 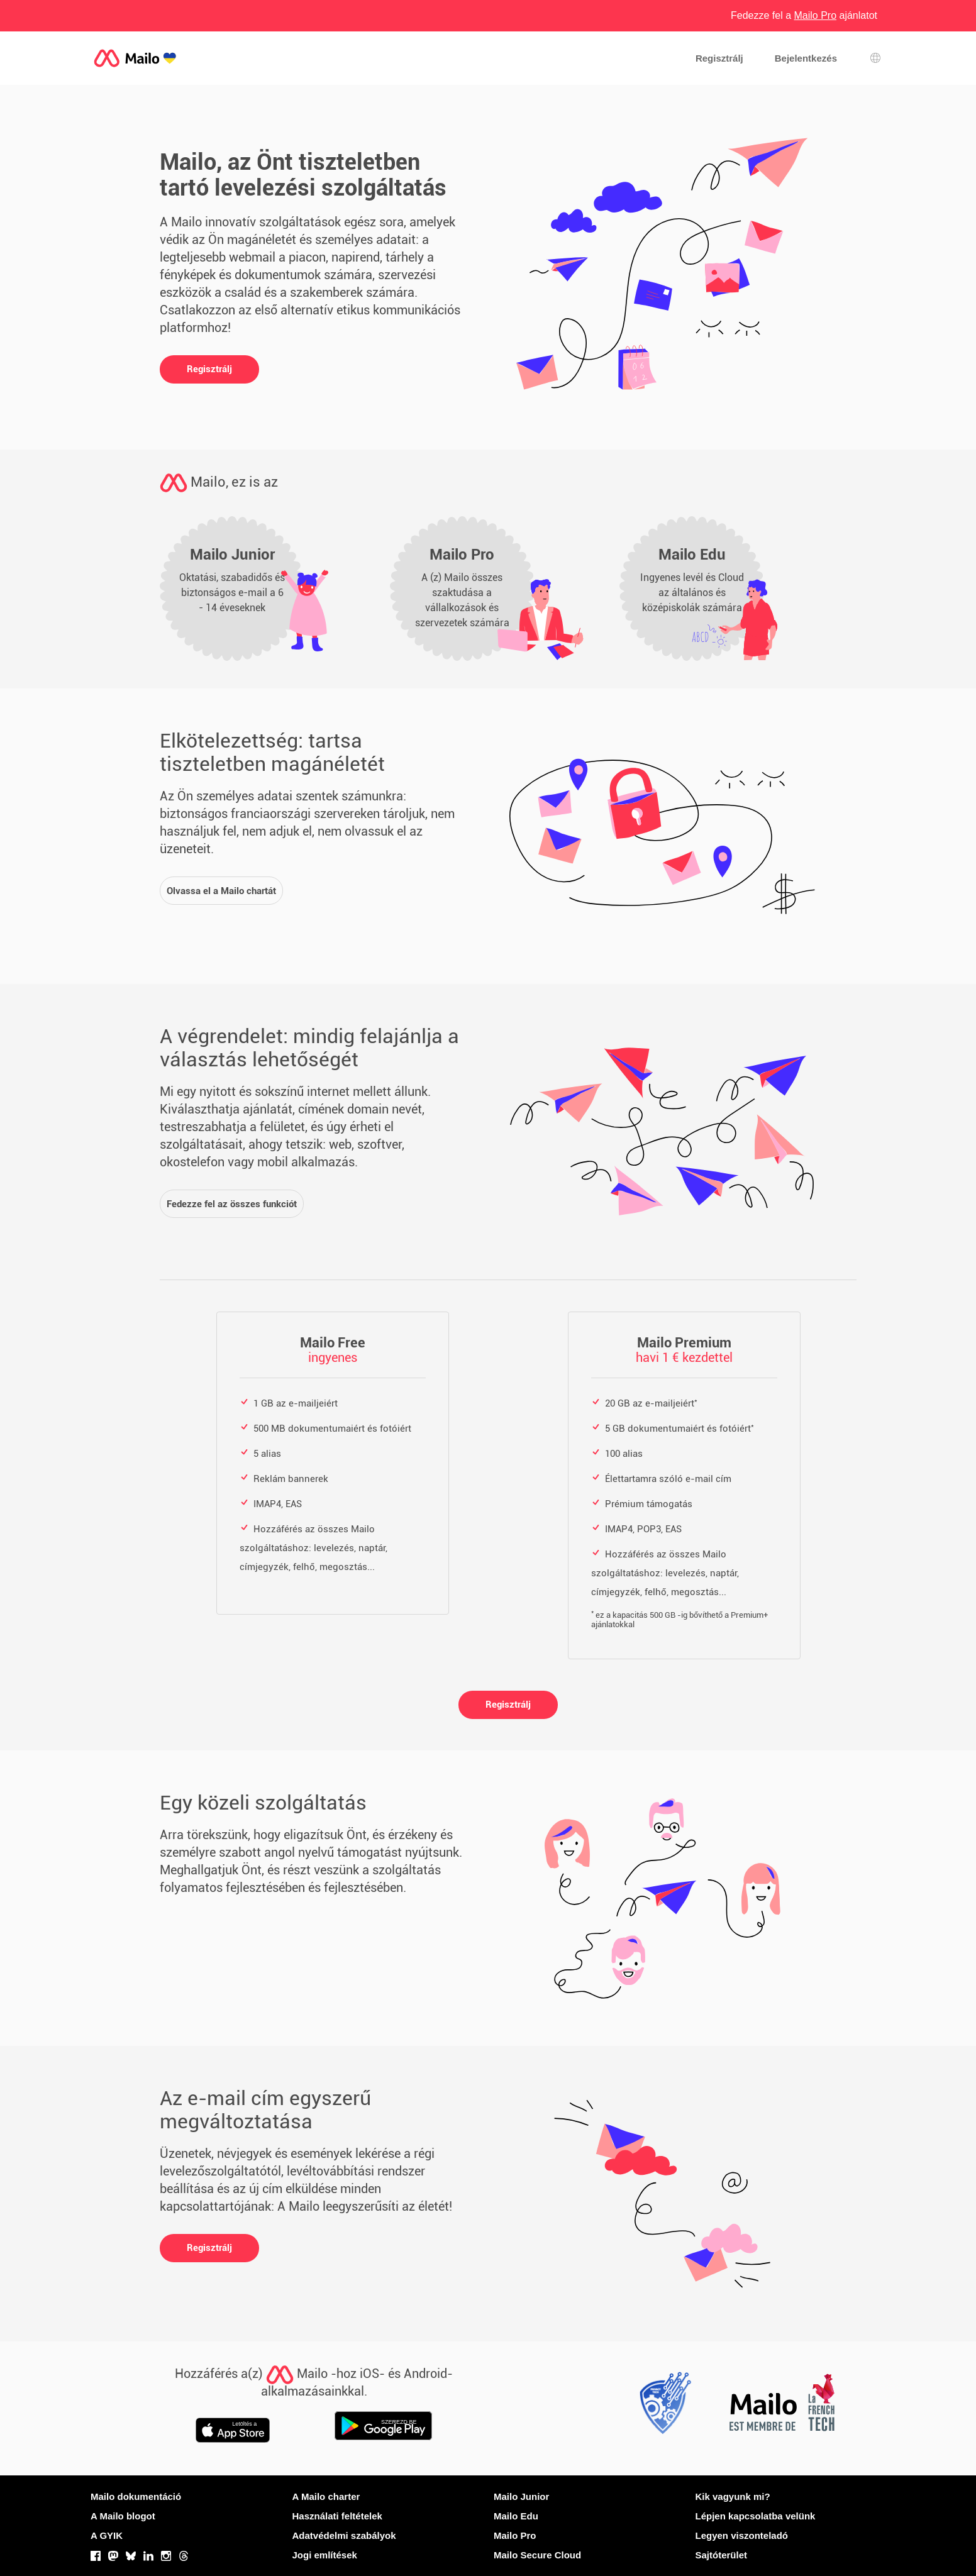 I want to click on Jogi említések, so click(x=324, y=2555).